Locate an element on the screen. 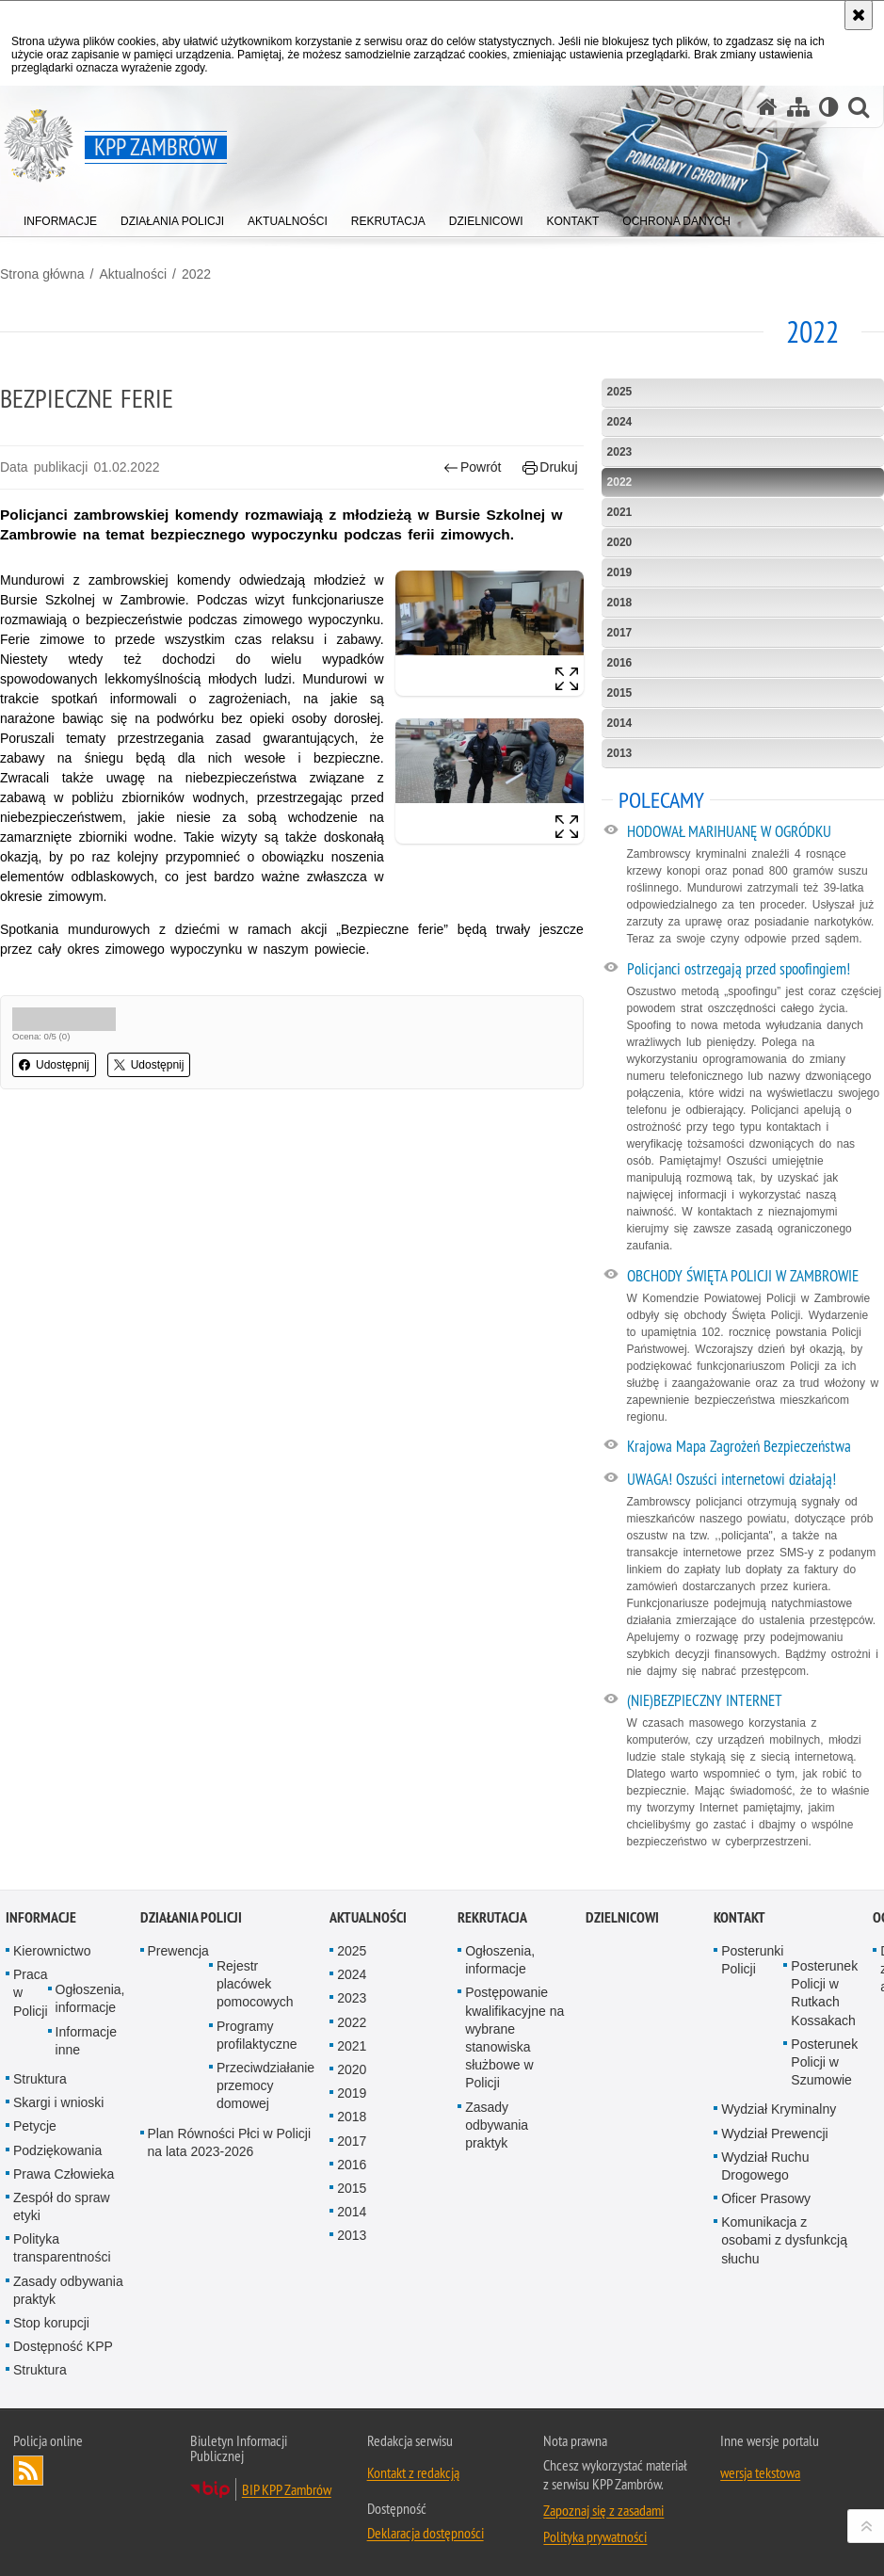 The image size is (884, 2576). Aktualności is located at coordinates (133, 274).